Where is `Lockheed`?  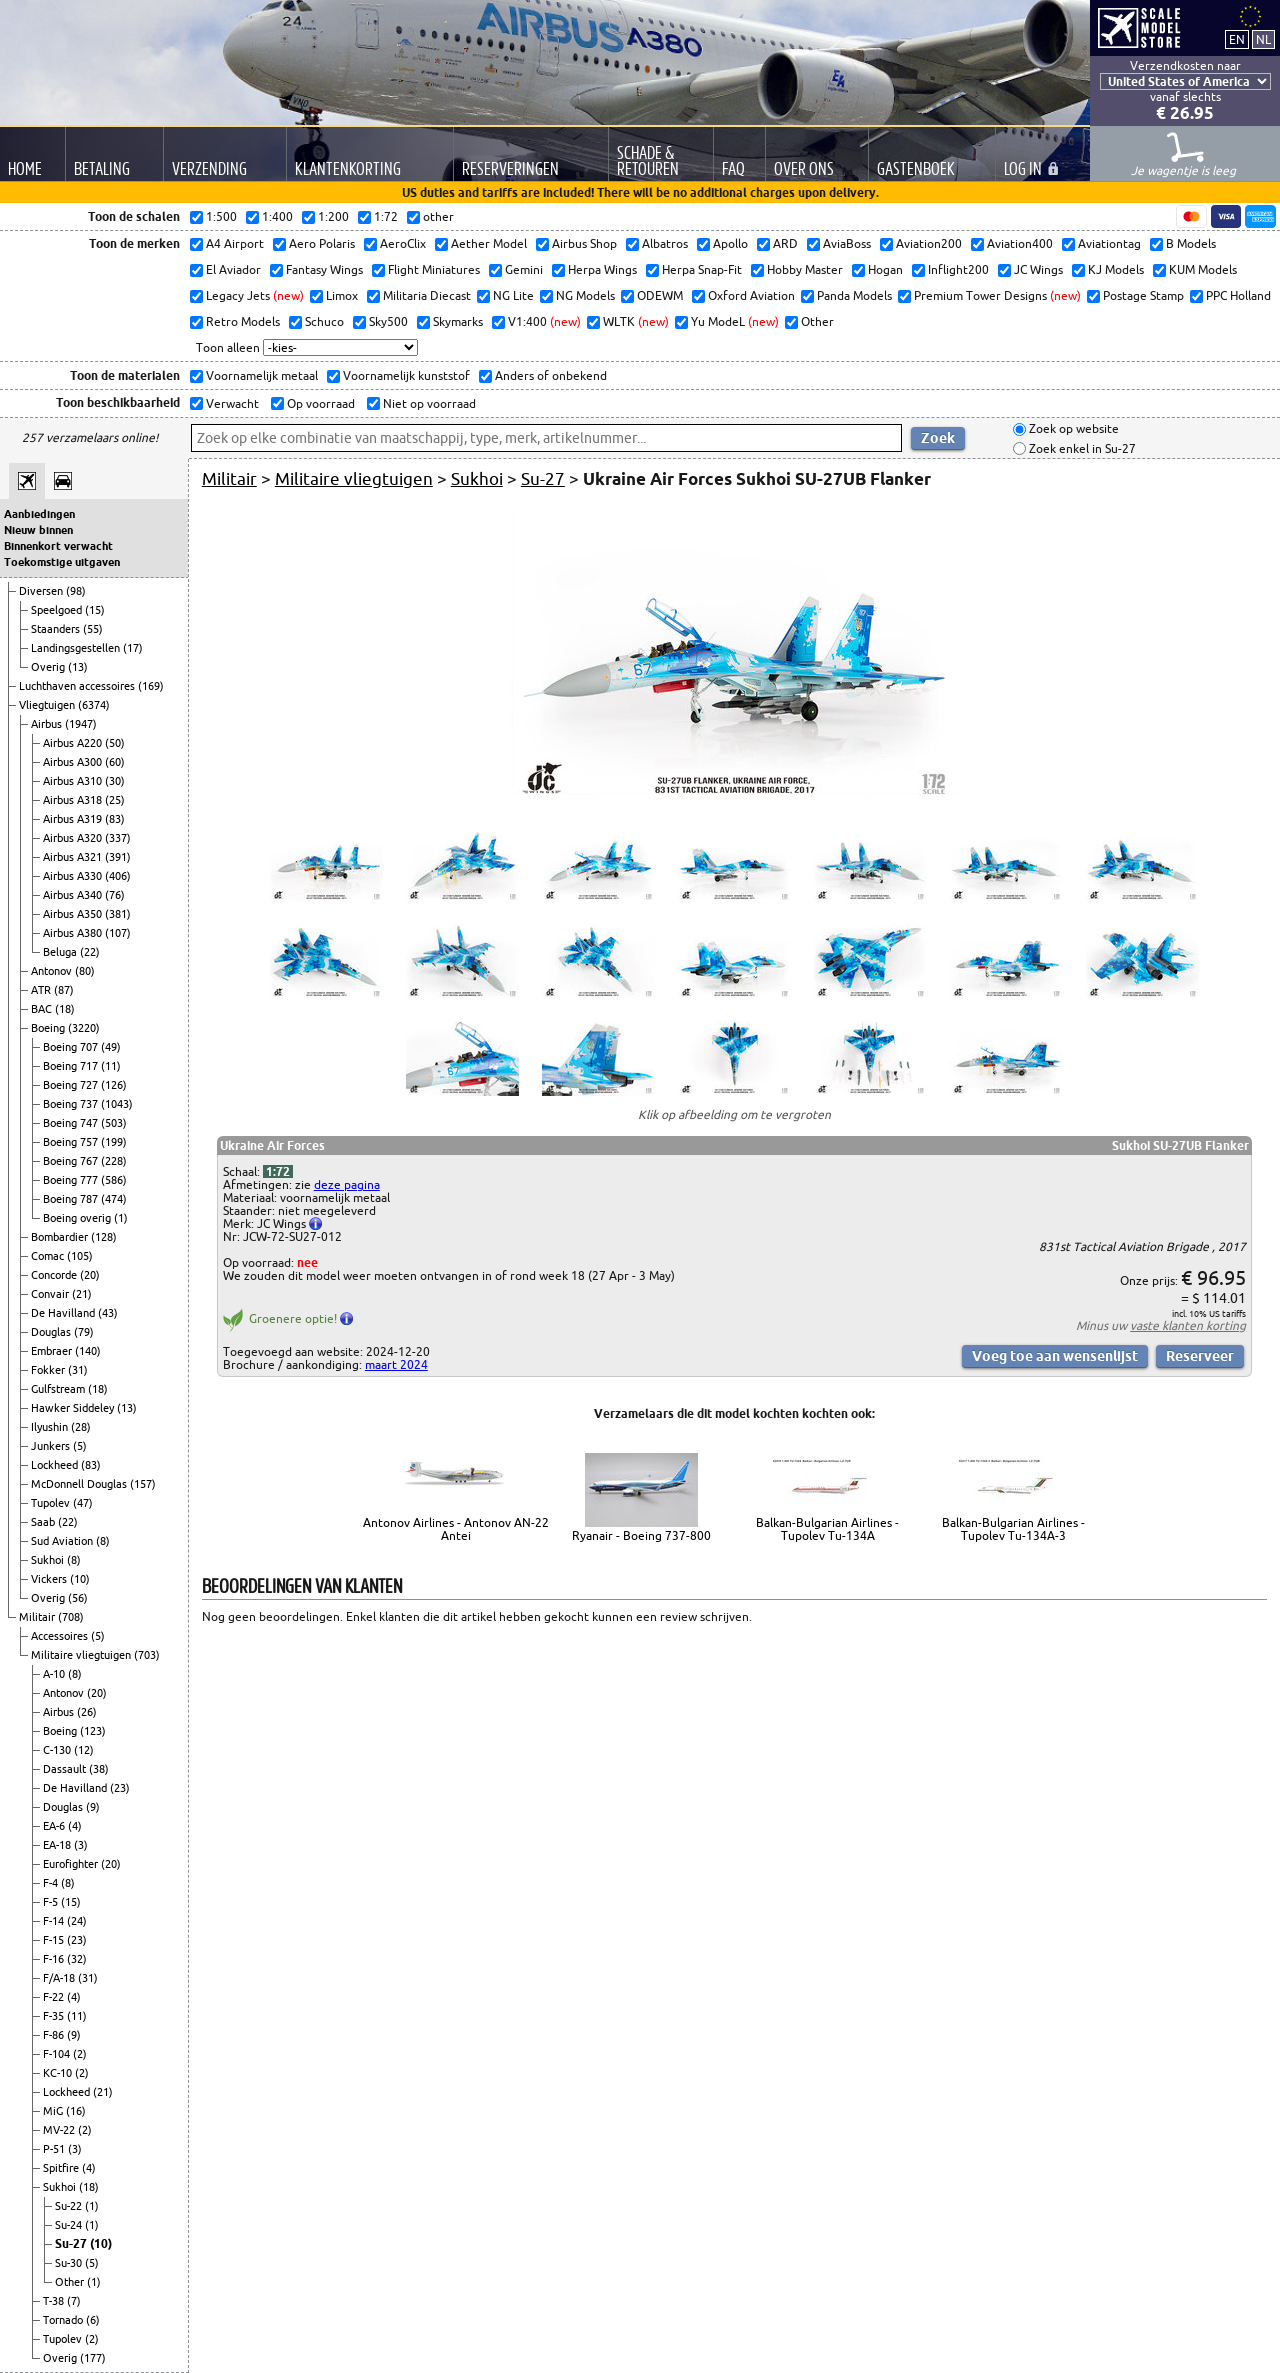
Lockheed is located at coordinates (56, 1465).